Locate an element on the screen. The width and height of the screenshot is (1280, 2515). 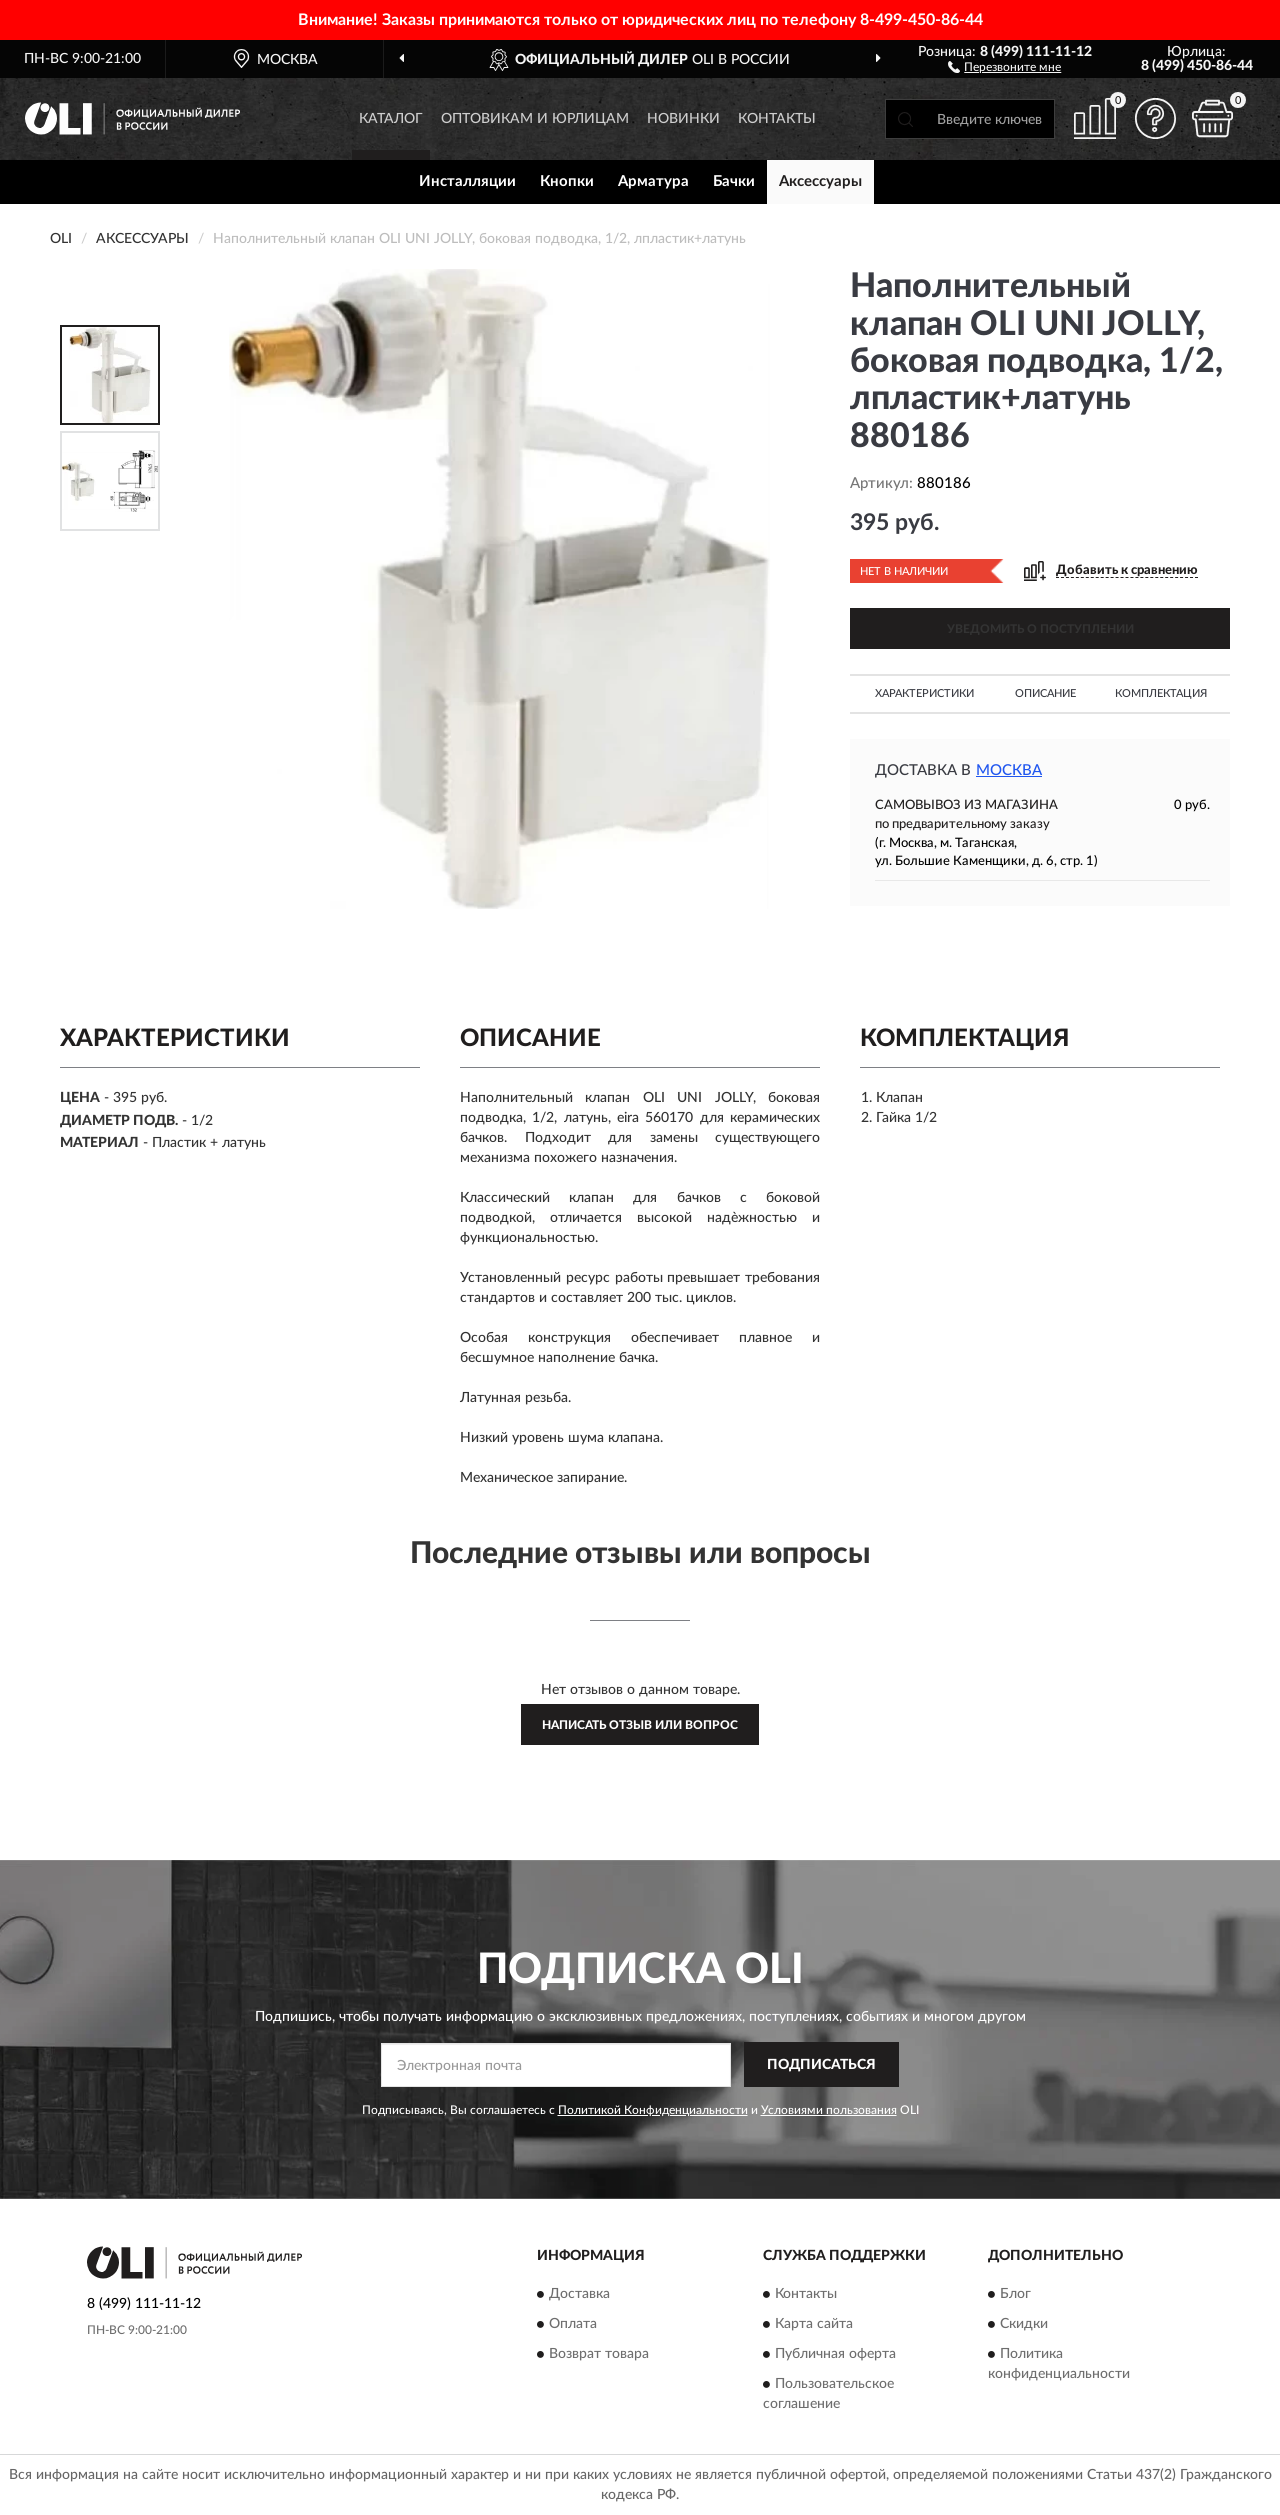
Публичная оферта is located at coordinates (835, 2355).